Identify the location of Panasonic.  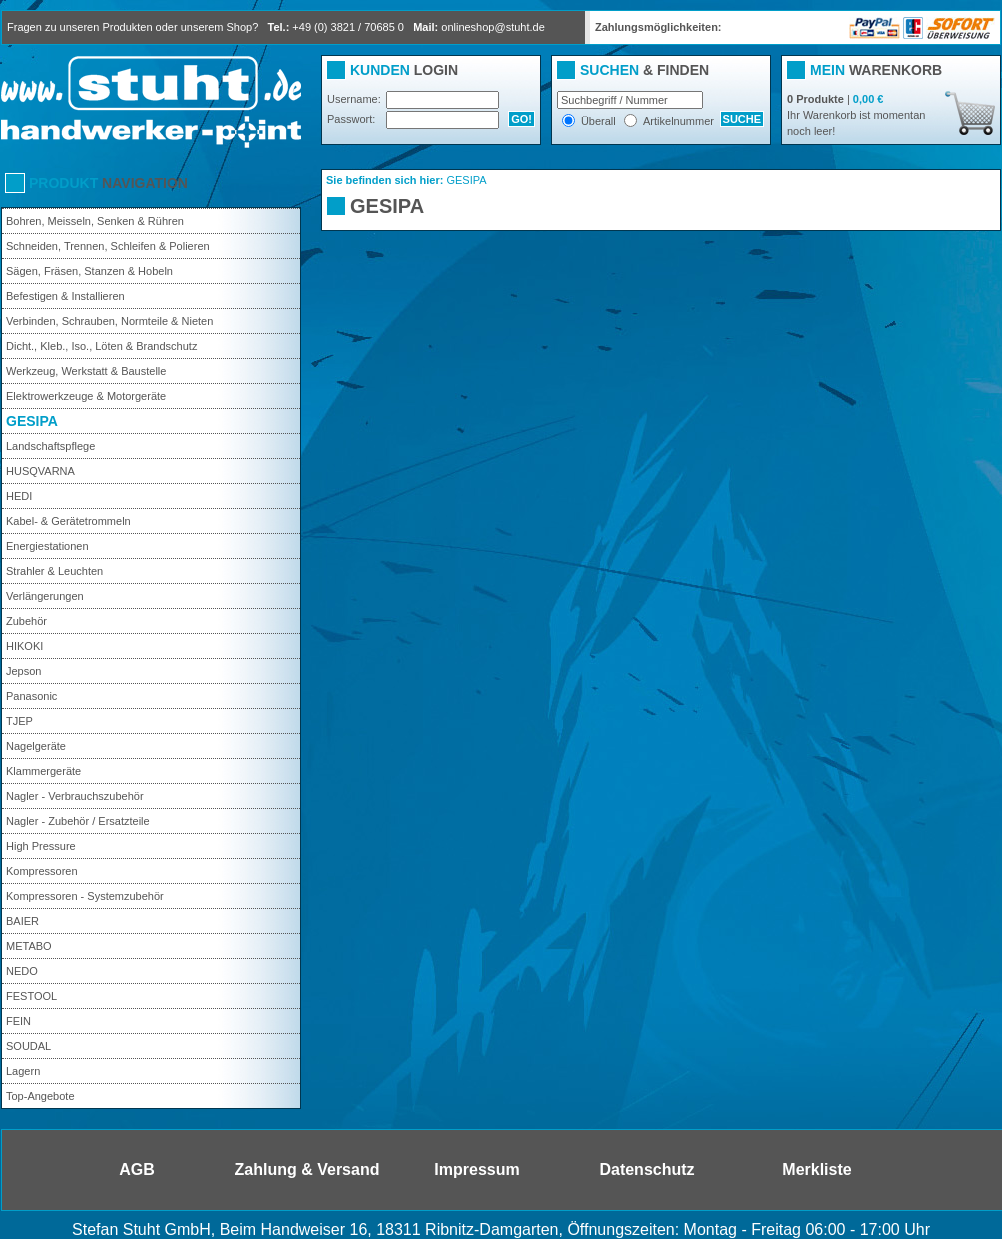
(31, 696).